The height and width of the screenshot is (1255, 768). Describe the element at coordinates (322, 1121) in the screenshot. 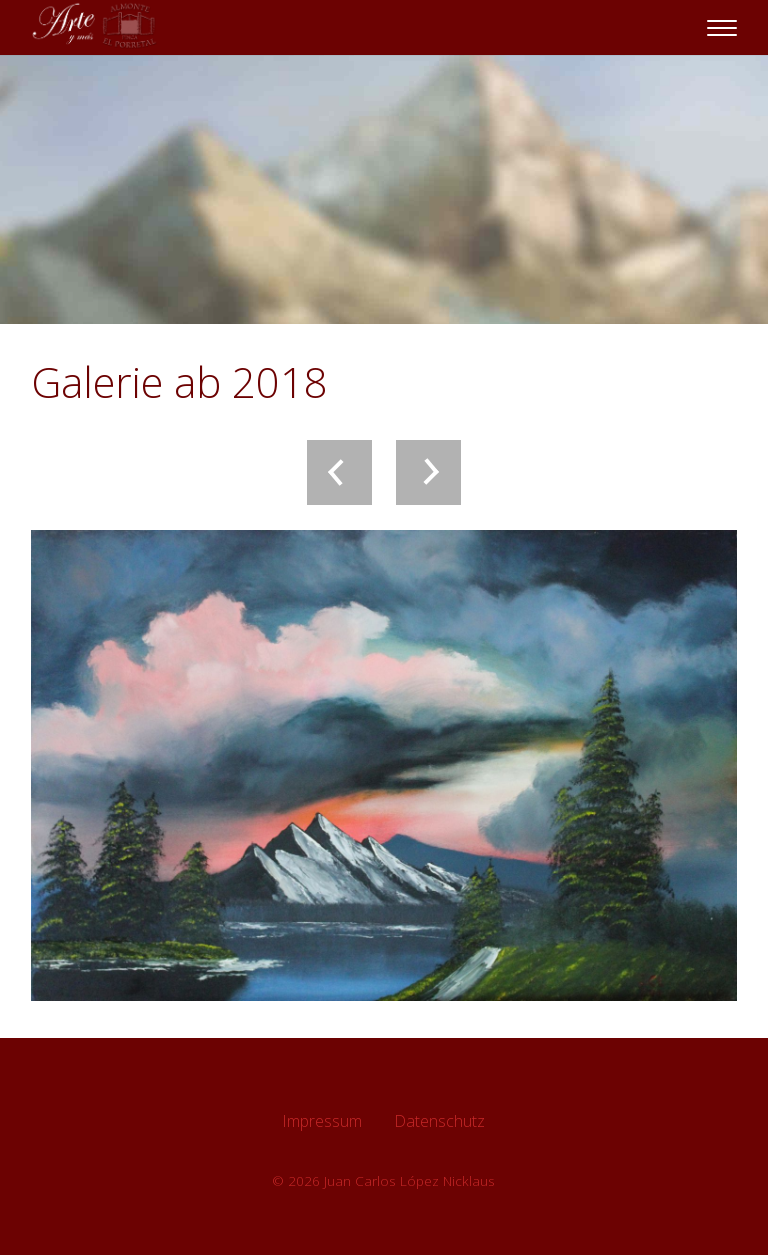

I see `Impressum` at that location.